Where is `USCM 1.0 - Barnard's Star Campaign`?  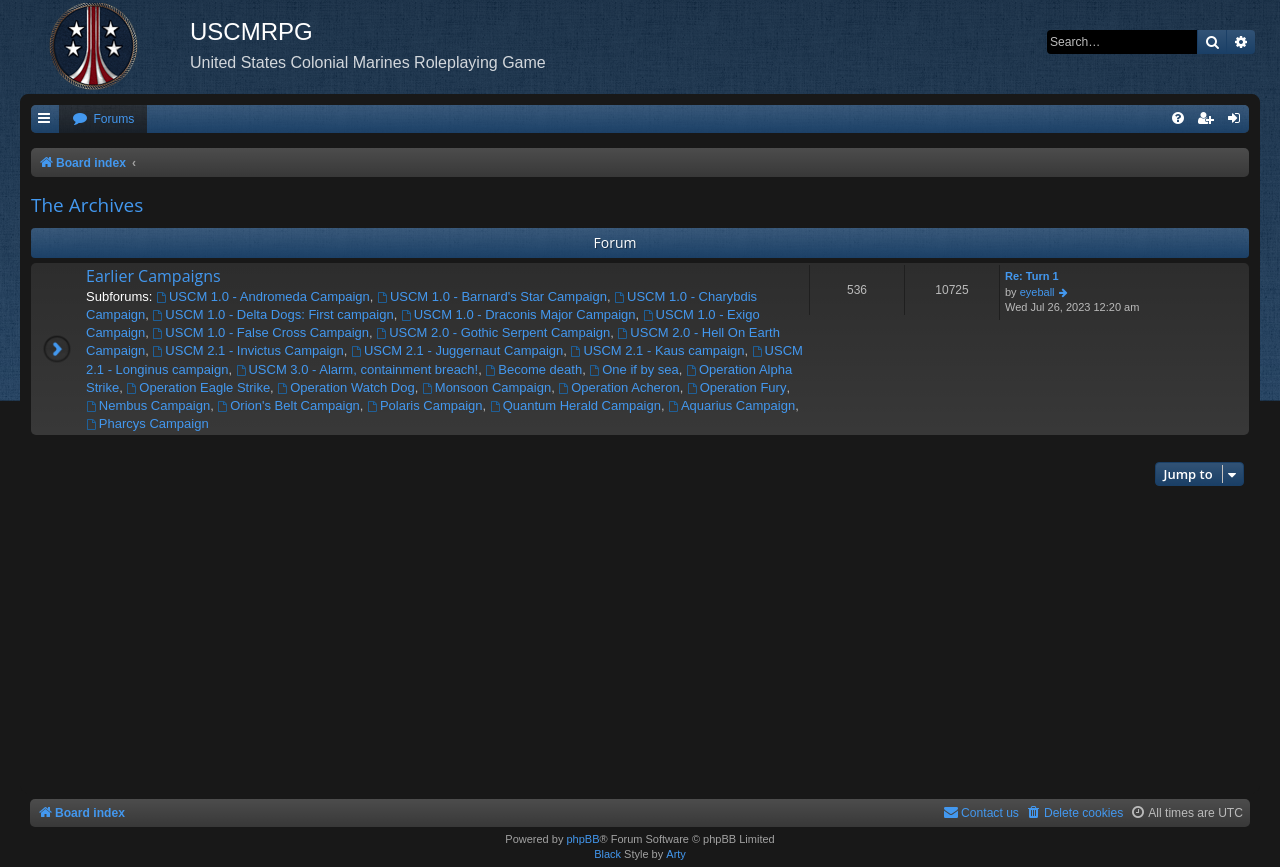 USCM 1.0 - Barnard's Star Campaign is located at coordinates (492, 296).